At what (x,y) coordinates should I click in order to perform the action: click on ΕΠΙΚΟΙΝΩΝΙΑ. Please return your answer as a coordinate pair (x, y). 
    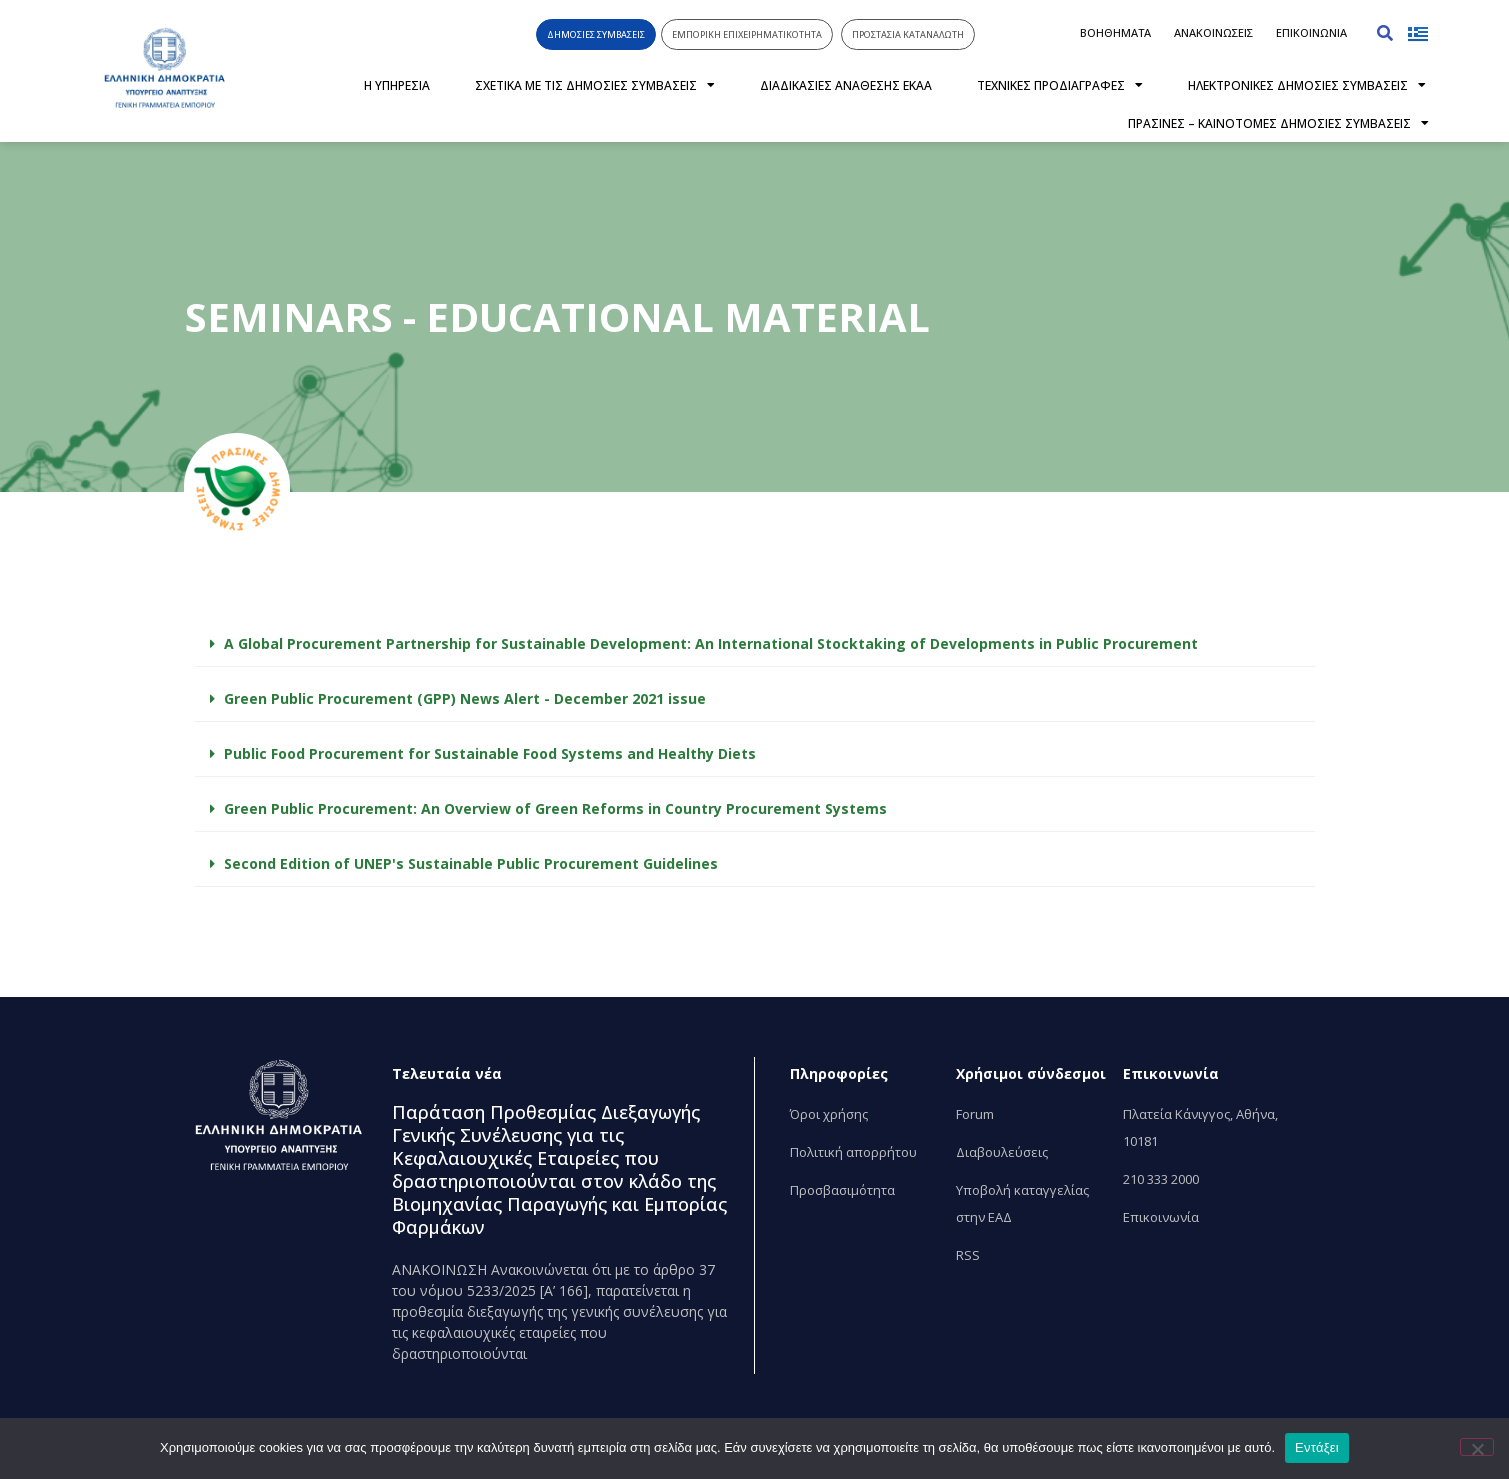
    Looking at the image, I should click on (1311, 32).